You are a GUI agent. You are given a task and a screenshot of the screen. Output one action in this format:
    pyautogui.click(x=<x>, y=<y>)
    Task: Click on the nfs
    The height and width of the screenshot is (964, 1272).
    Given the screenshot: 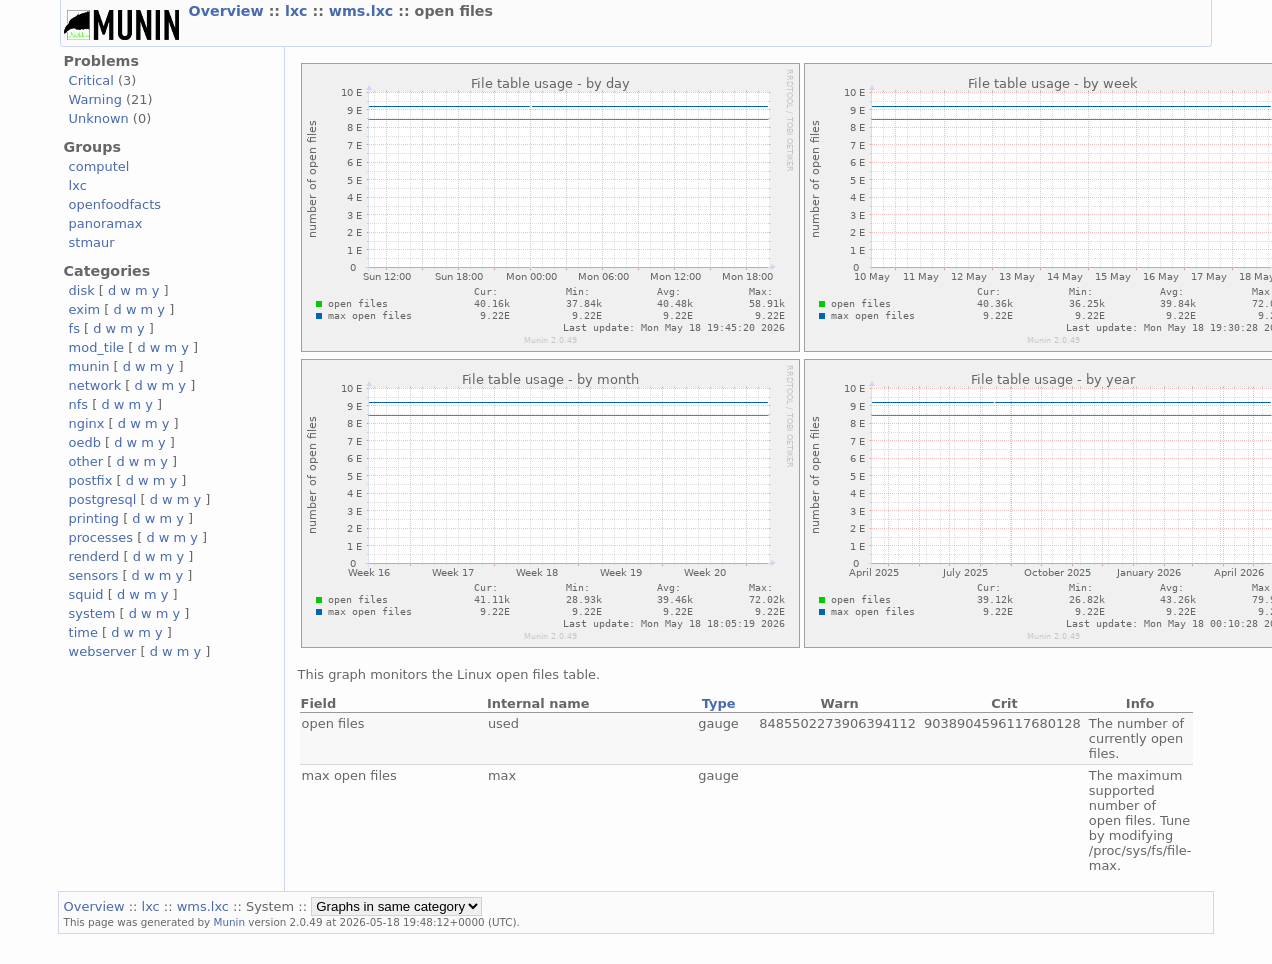 What is the action you would take?
    pyautogui.click(x=79, y=404)
    